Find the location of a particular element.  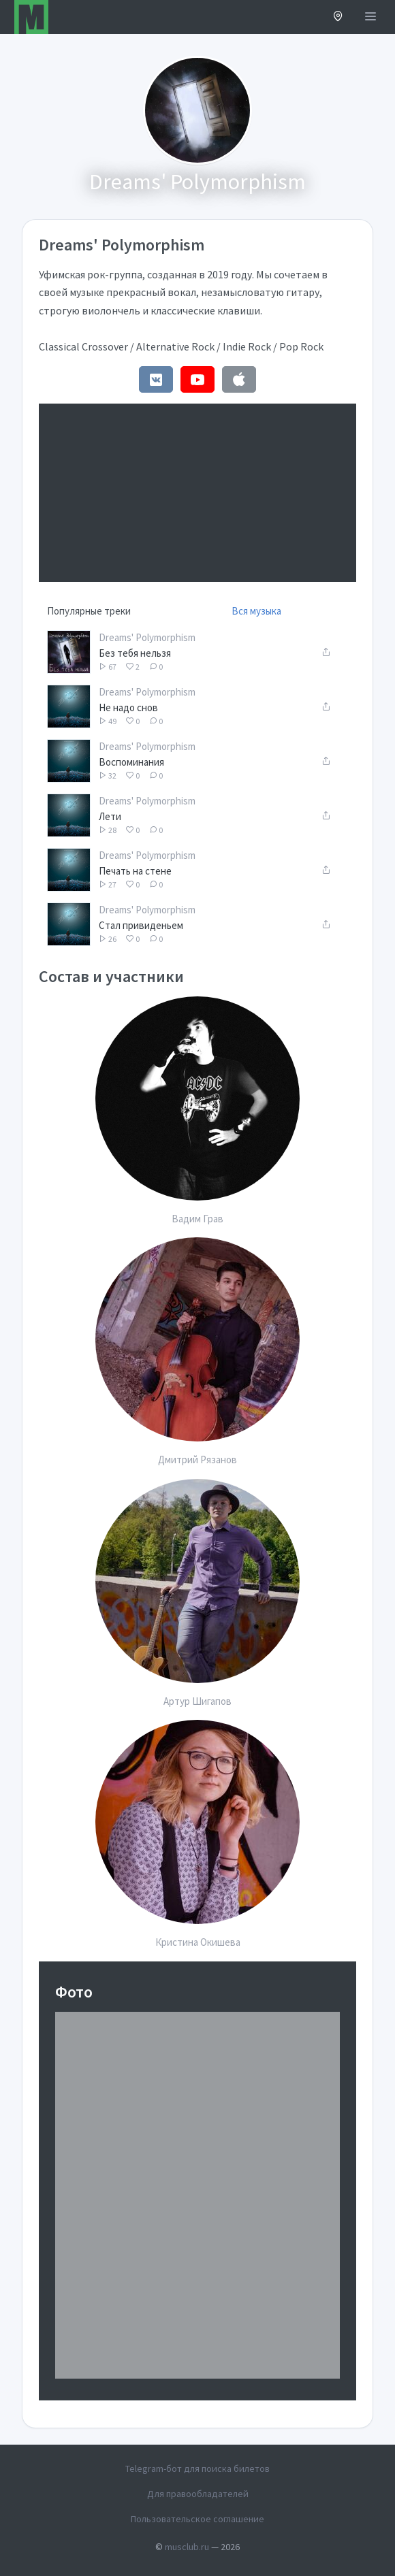

Вся музыка is located at coordinates (256, 610).